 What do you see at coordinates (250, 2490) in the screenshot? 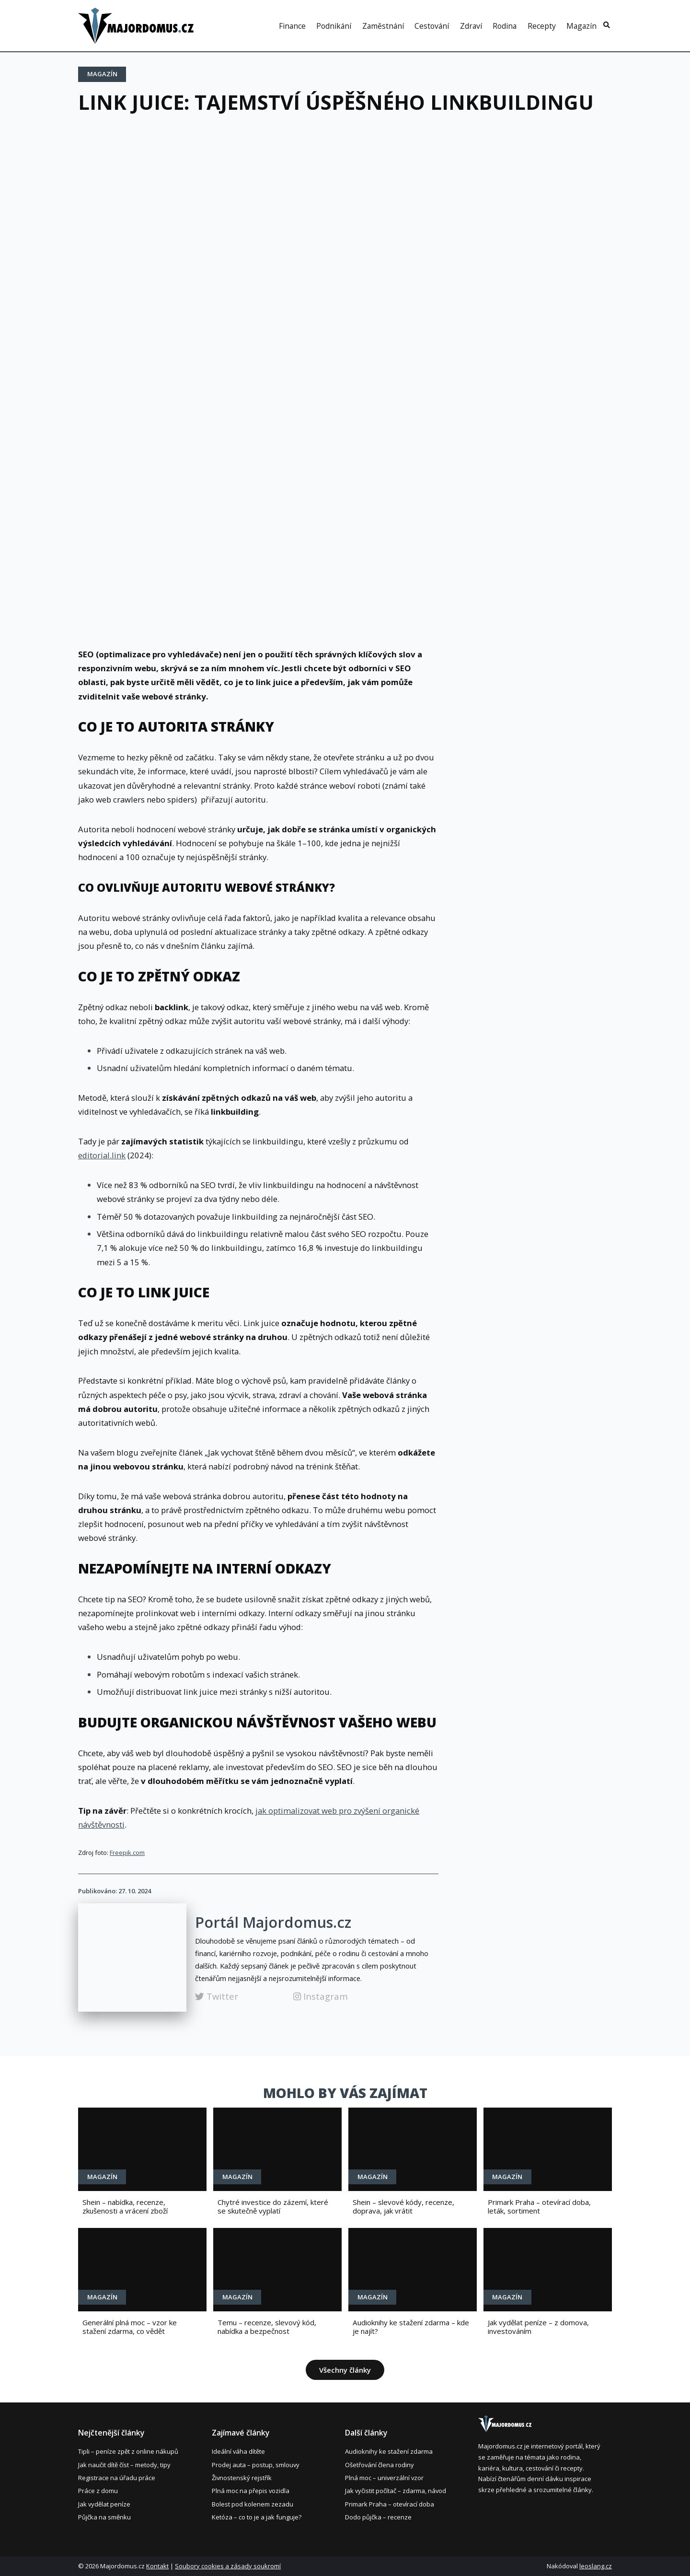
I see `Plná moc na přepis vozidla` at bounding box center [250, 2490].